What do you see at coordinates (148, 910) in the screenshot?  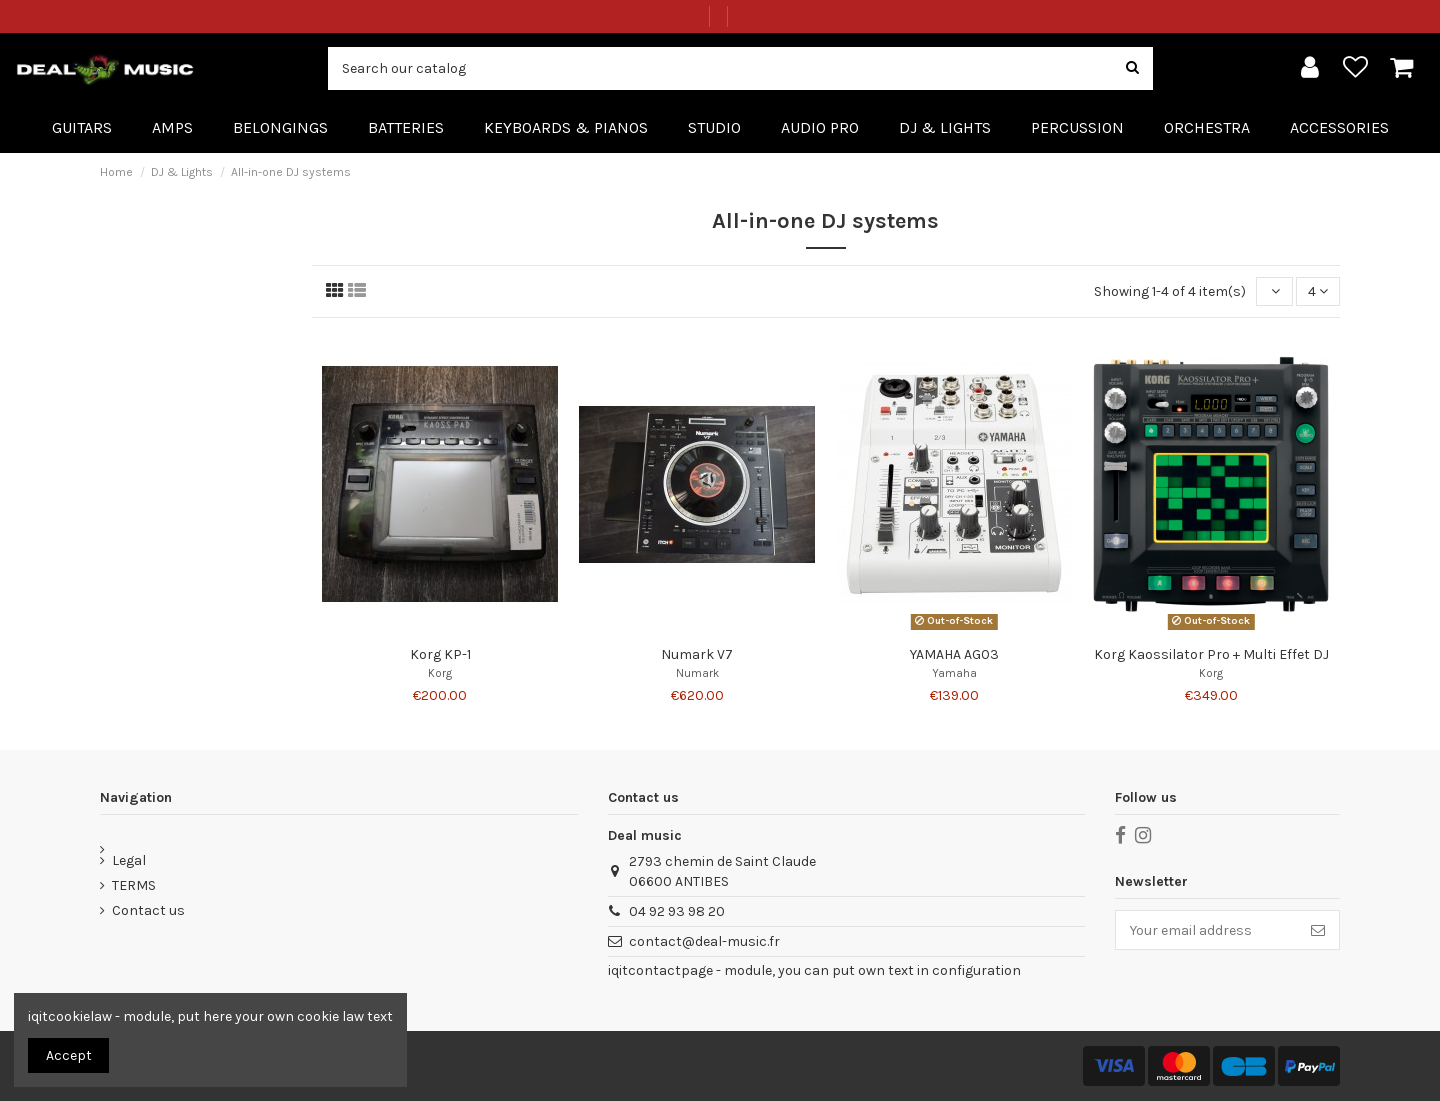 I see `Contact us` at bounding box center [148, 910].